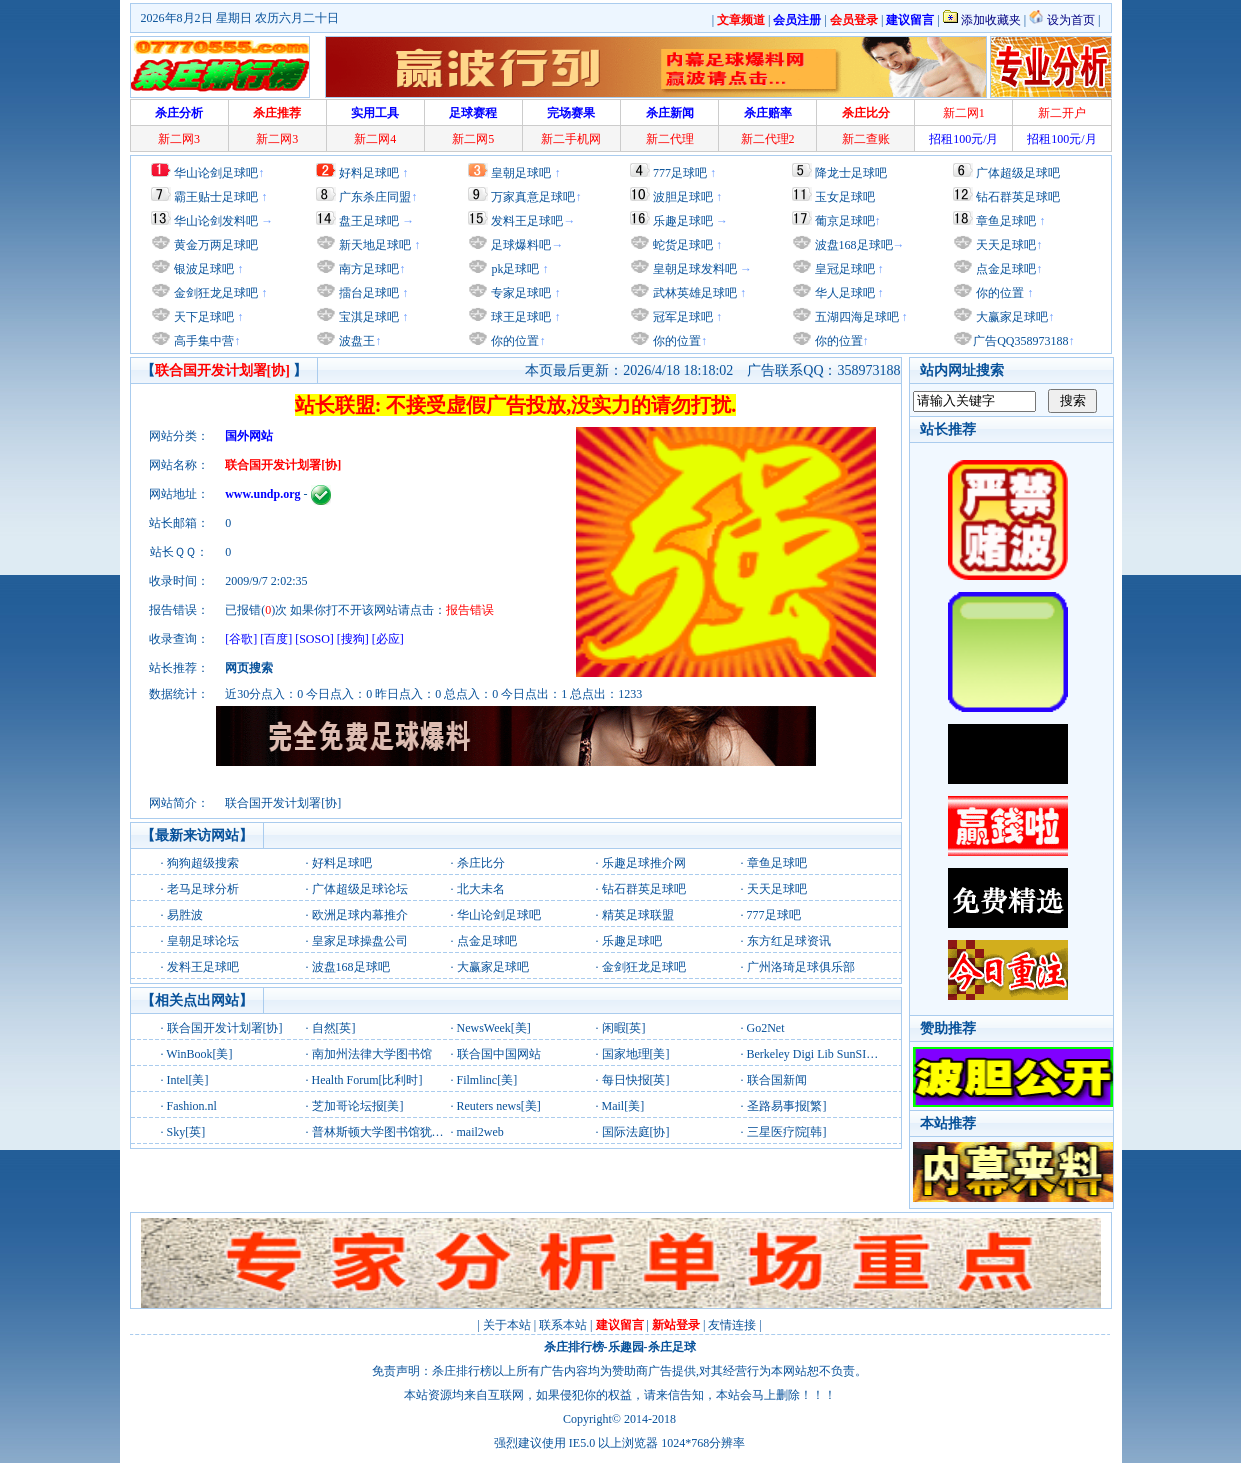 The width and height of the screenshot is (1241, 1463). Describe the element at coordinates (623, 1106) in the screenshot. I see `Mail[美]` at that location.